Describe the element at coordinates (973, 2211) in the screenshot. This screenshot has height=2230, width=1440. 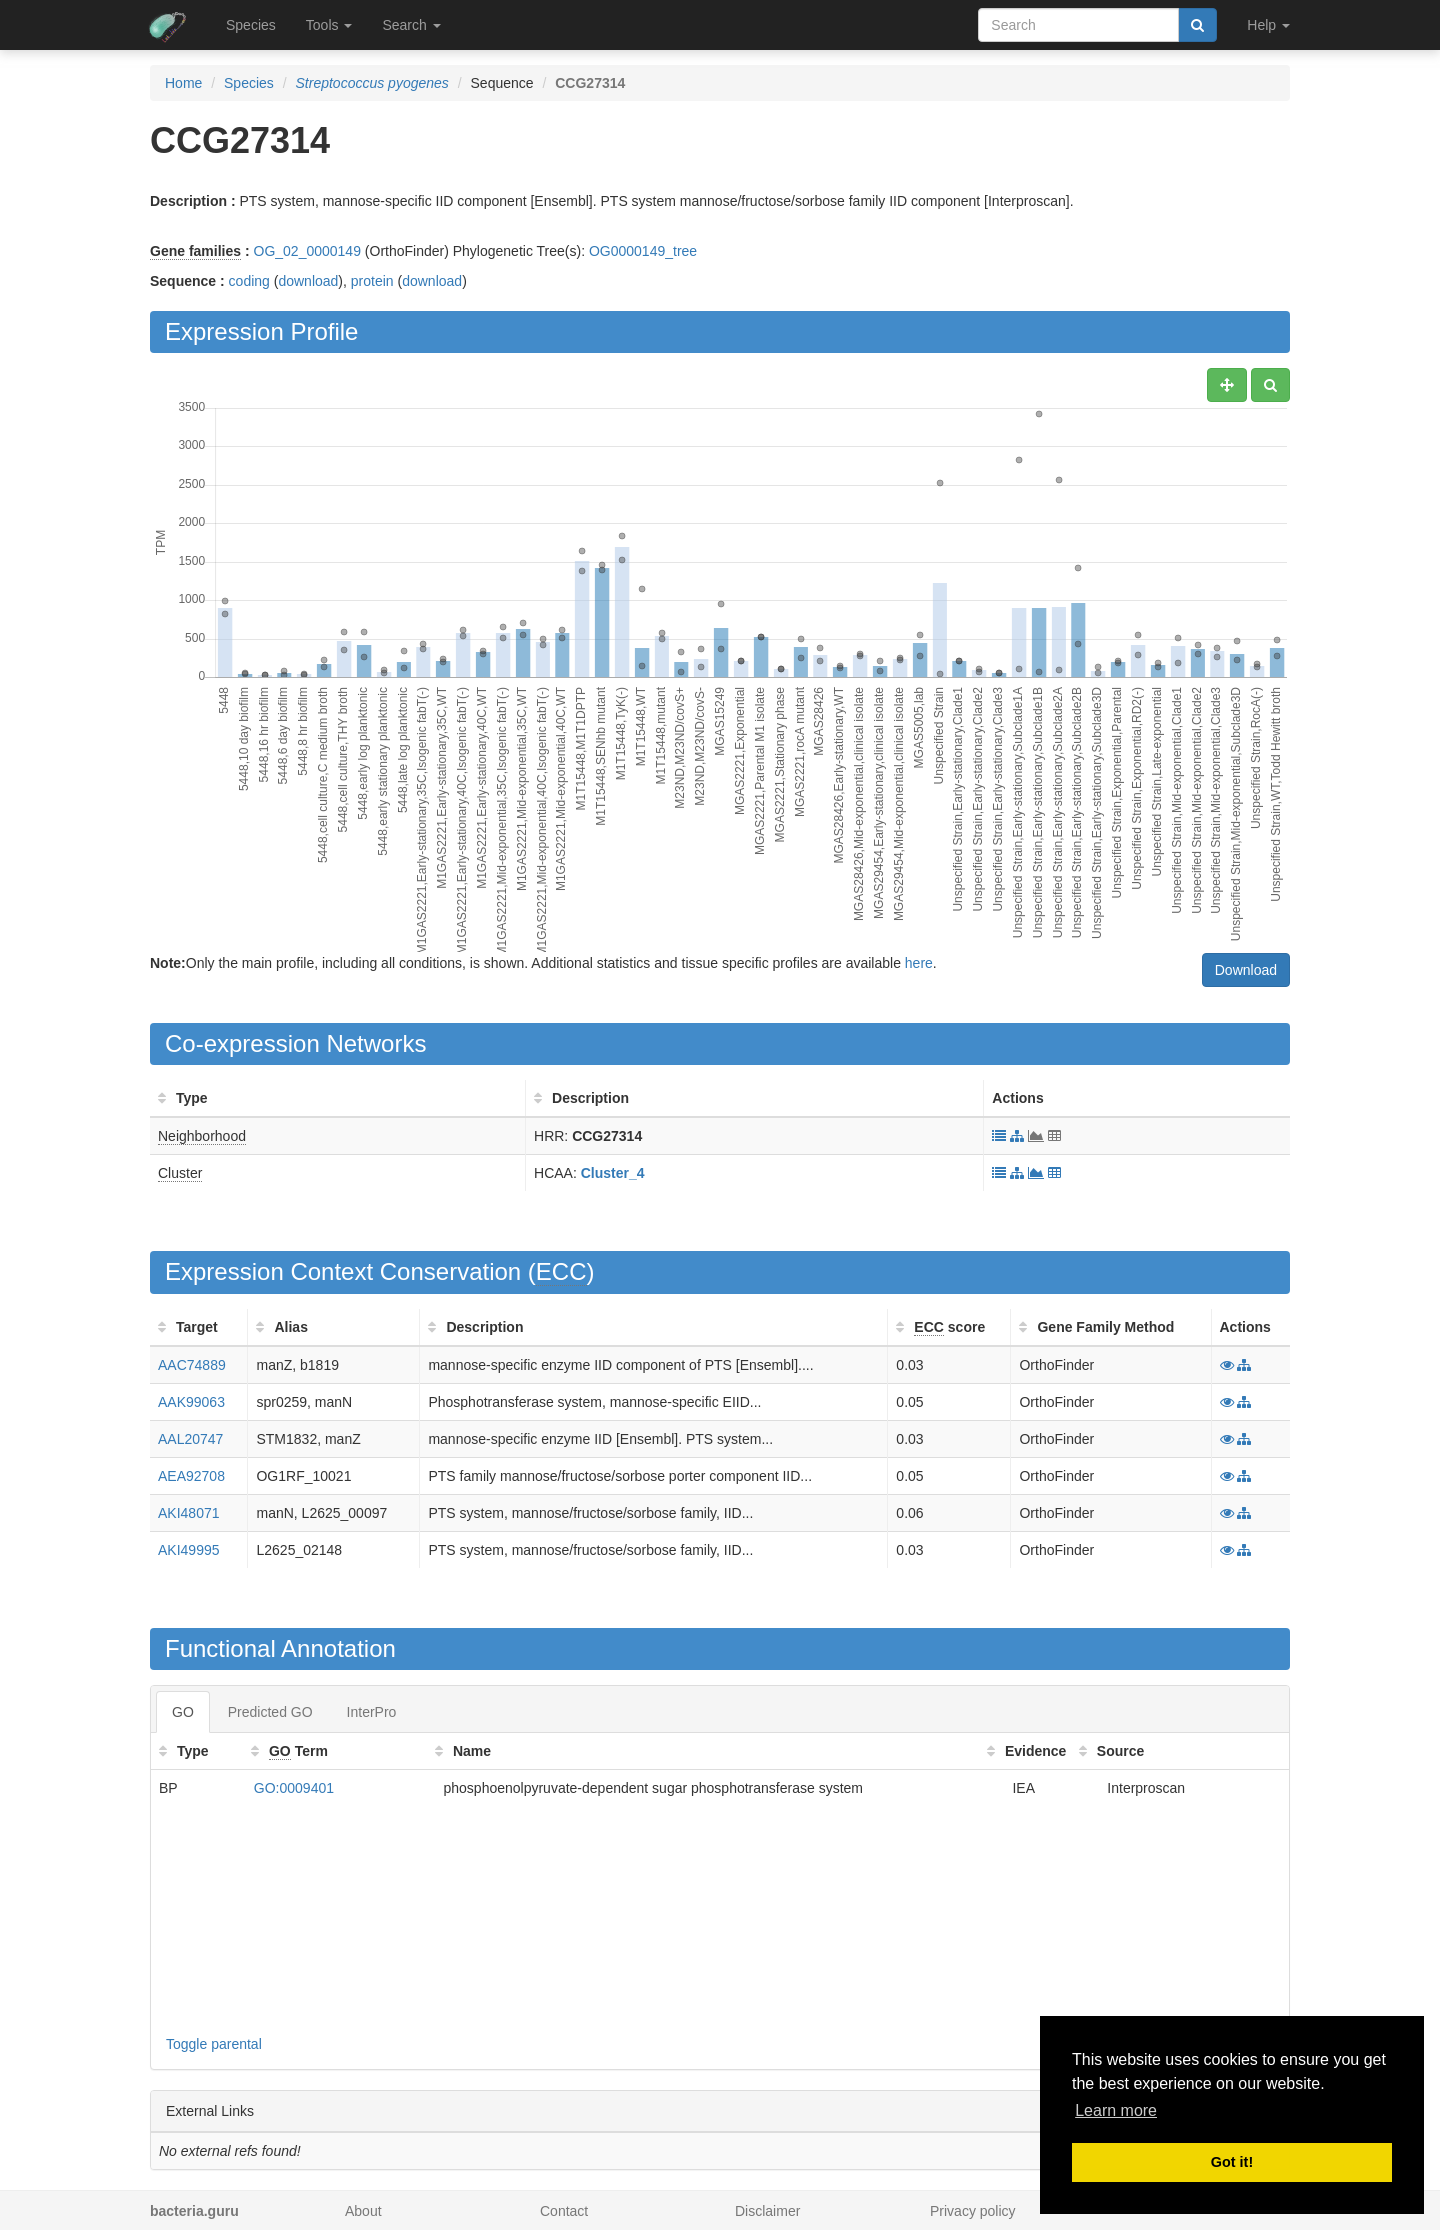
I see `Privacy policy` at that location.